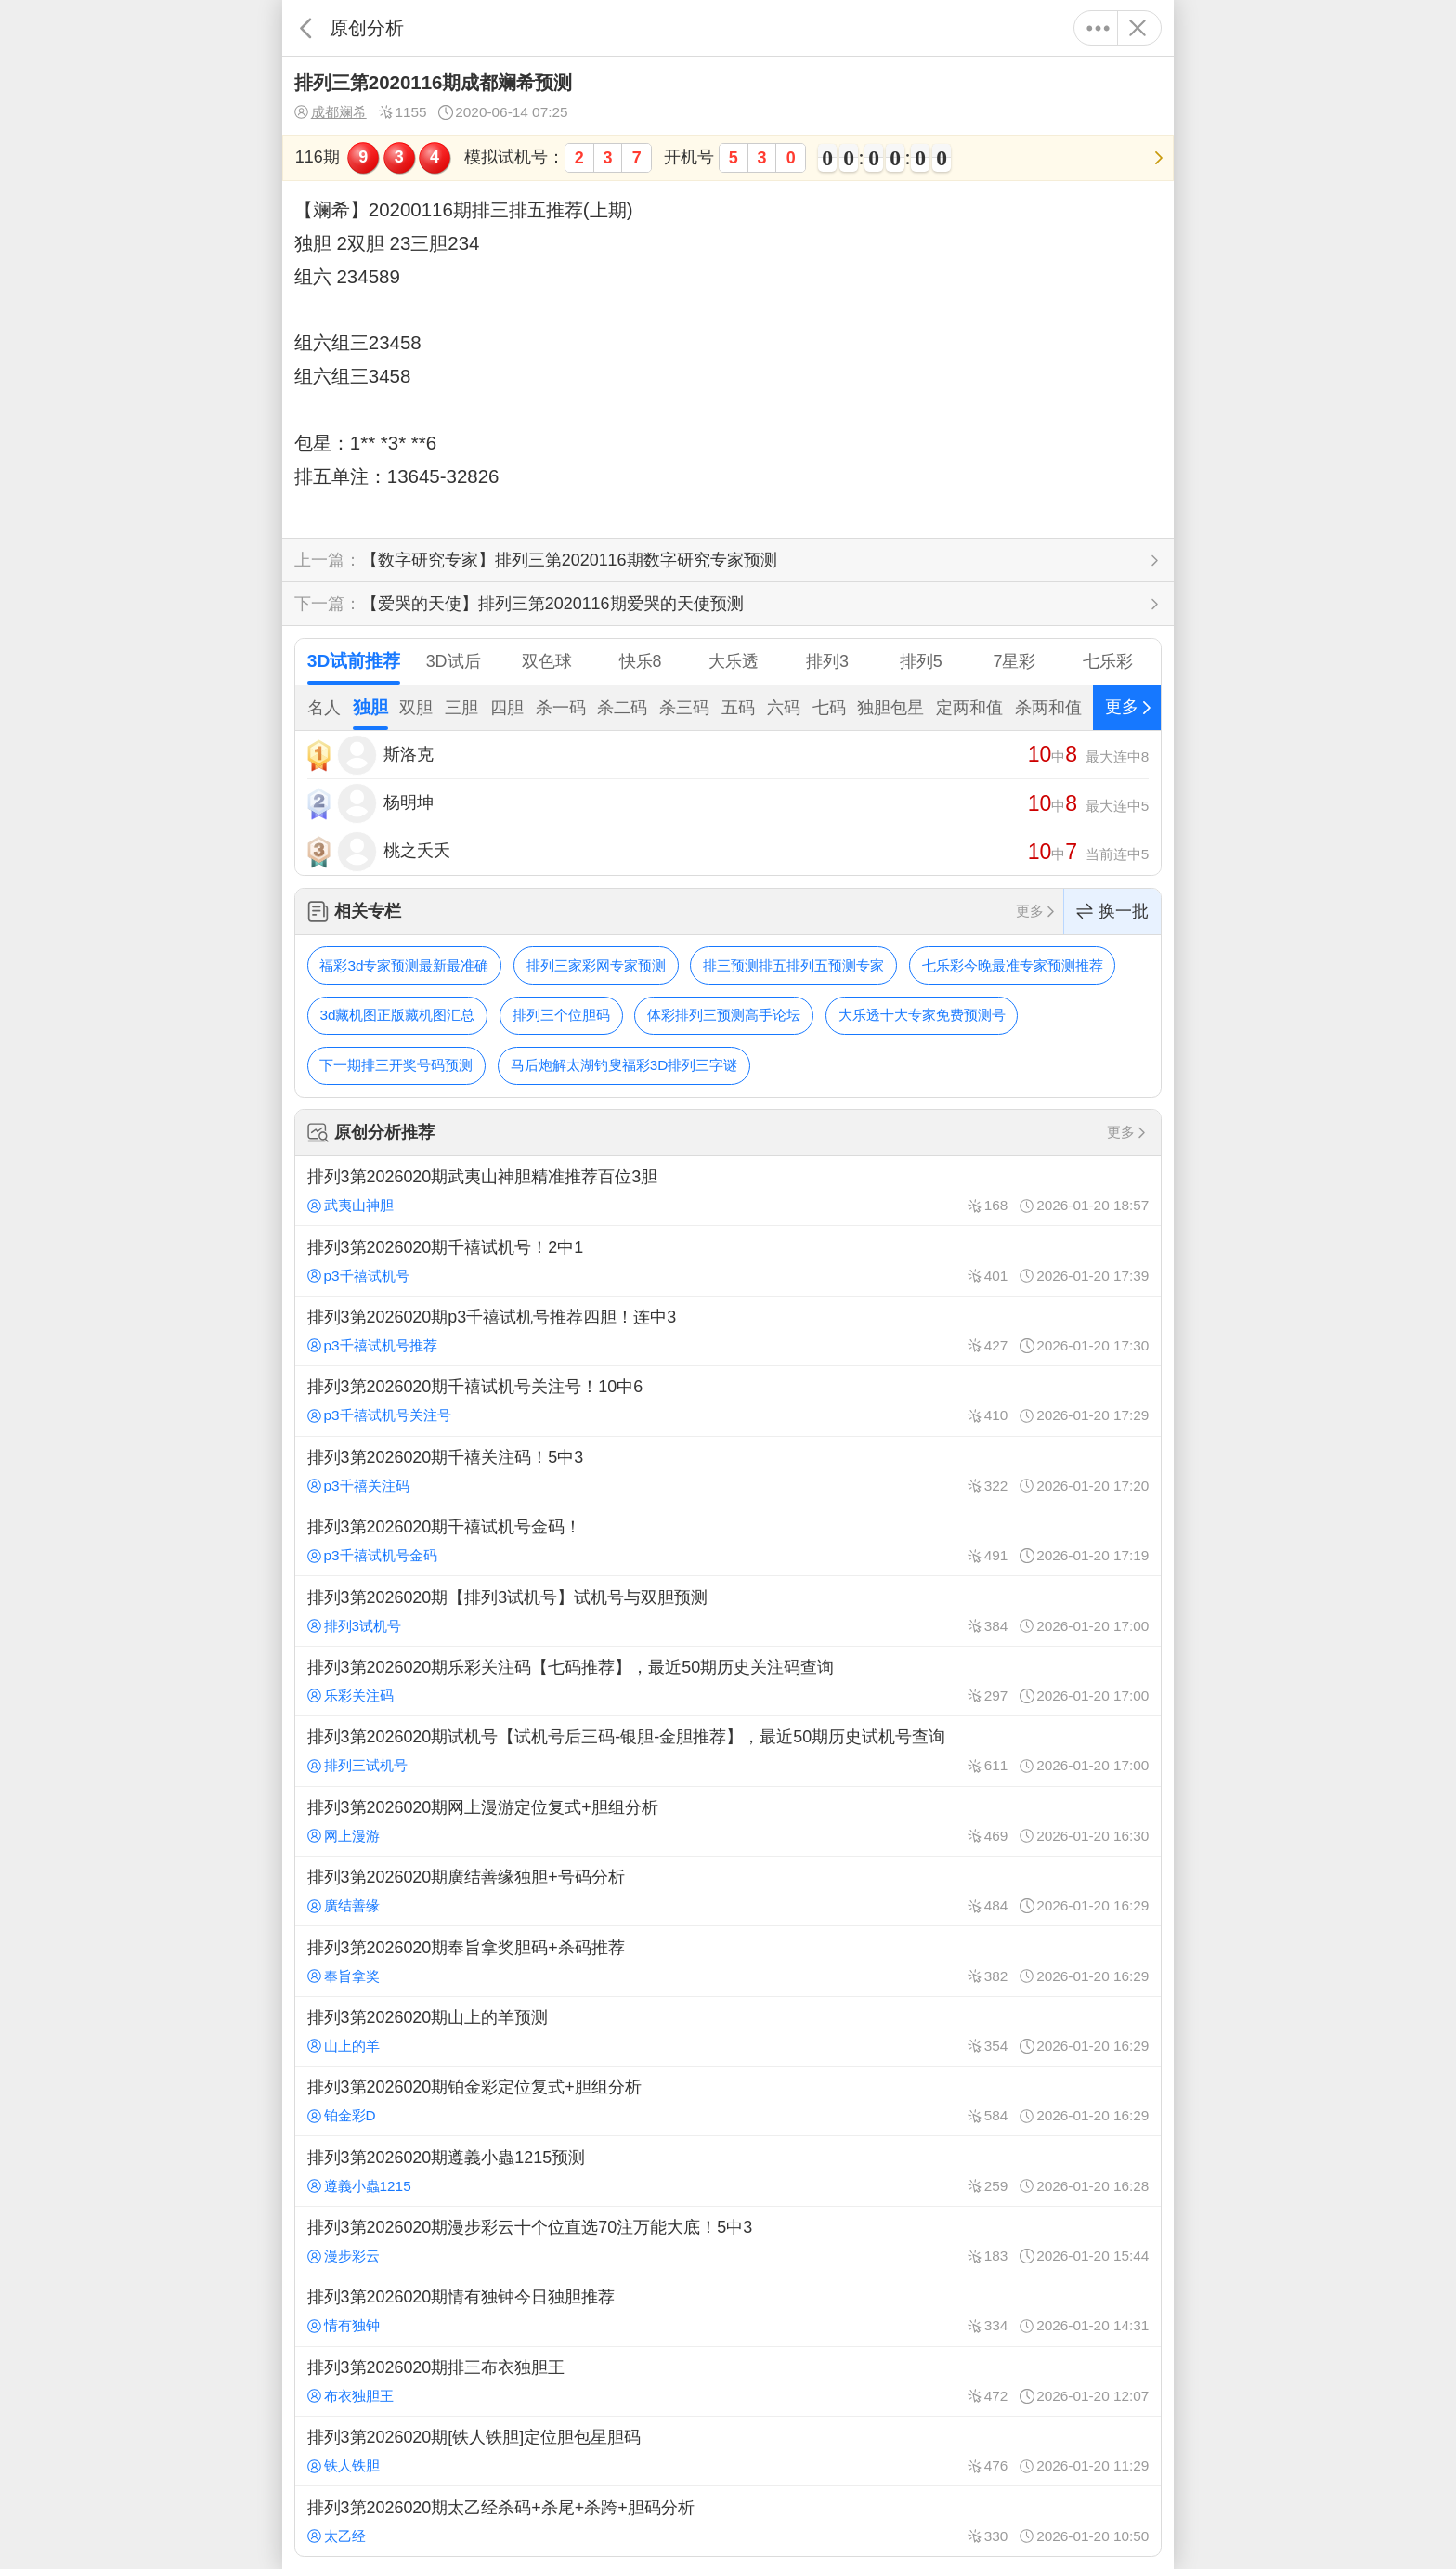  I want to click on p3千禧试机号推荐, so click(372, 1345).